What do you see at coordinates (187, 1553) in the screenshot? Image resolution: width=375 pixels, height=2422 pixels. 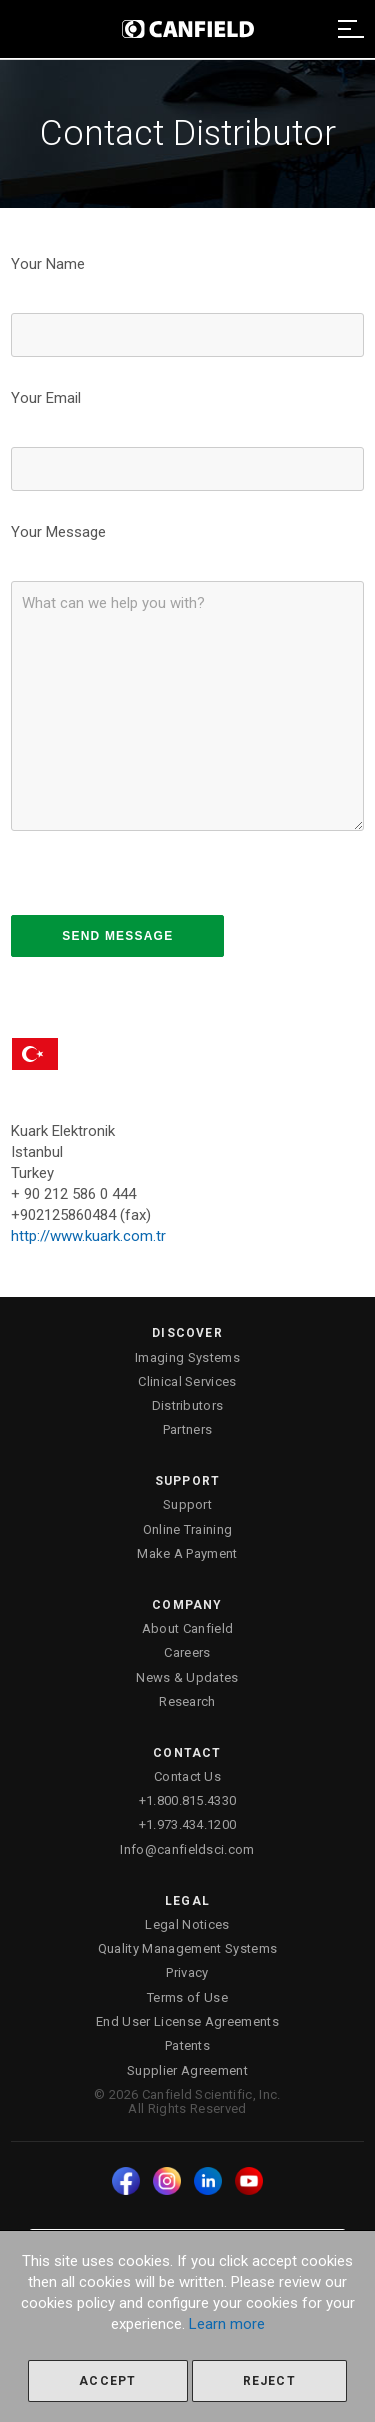 I see `Make A Payment` at bounding box center [187, 1553].